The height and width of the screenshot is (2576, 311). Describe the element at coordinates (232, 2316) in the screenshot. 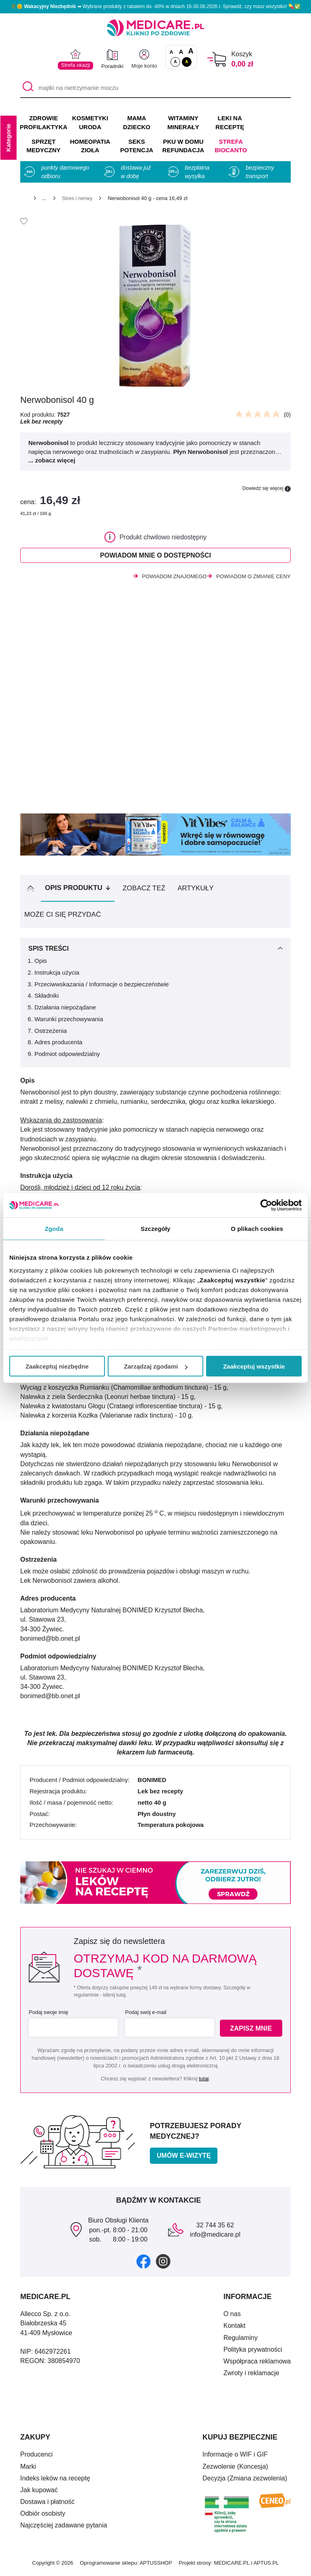

I see `O nas` at that location.